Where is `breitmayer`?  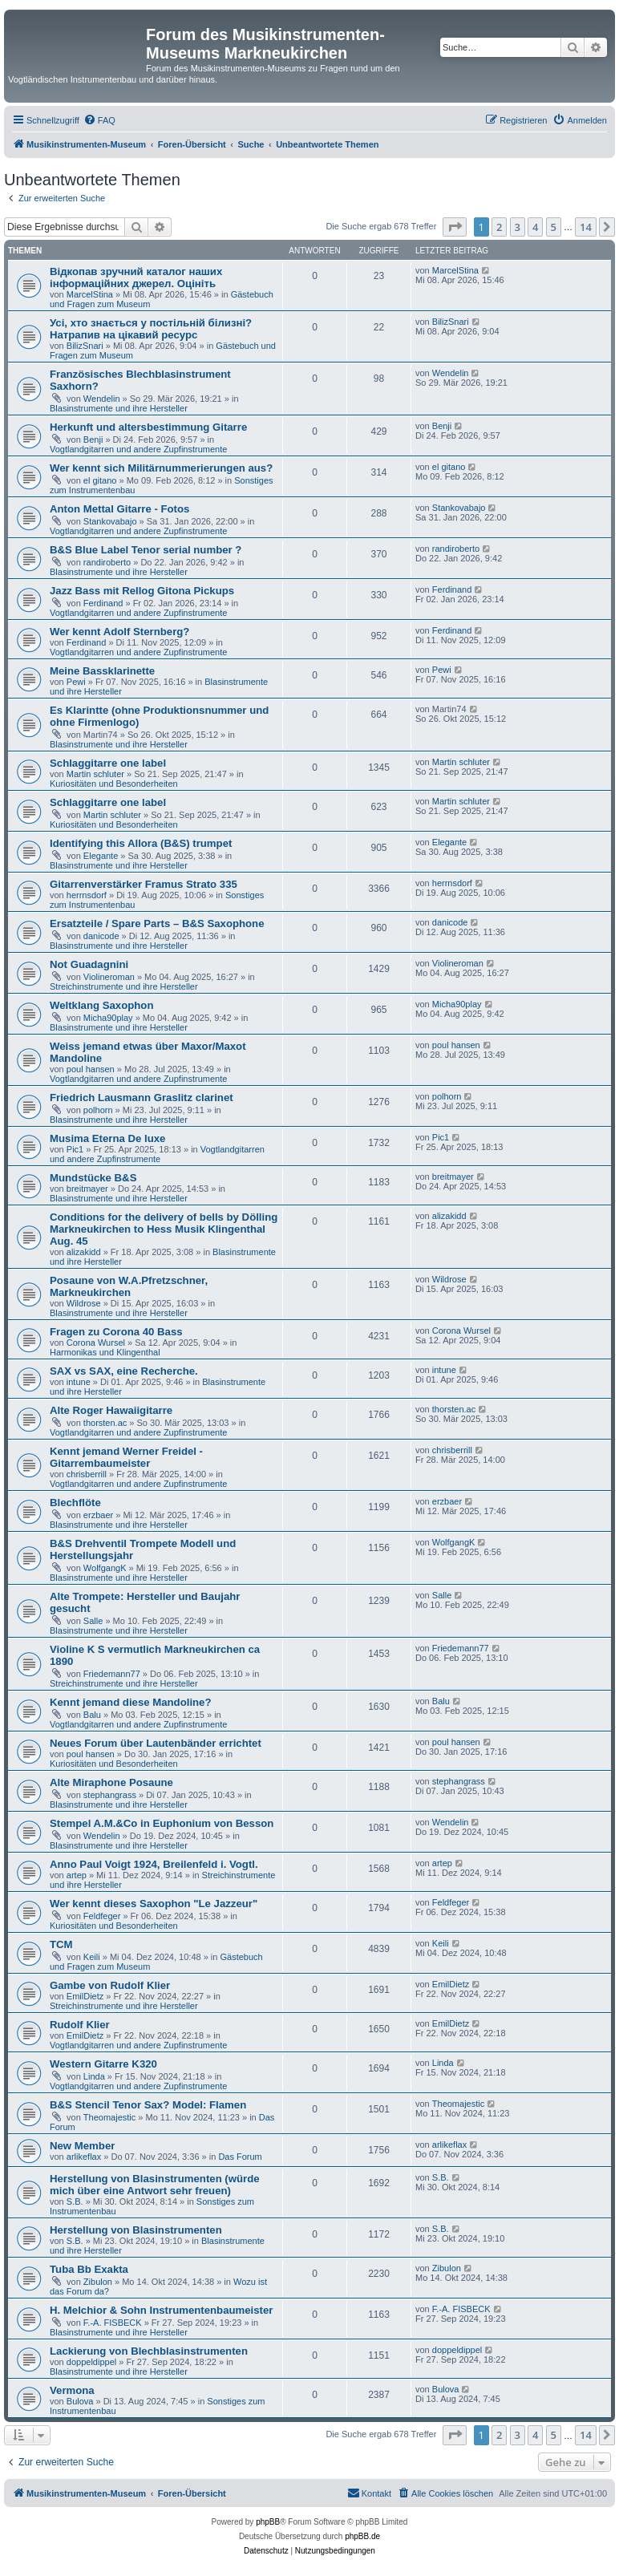
breitmayer is located at coordinates (87, 1188).